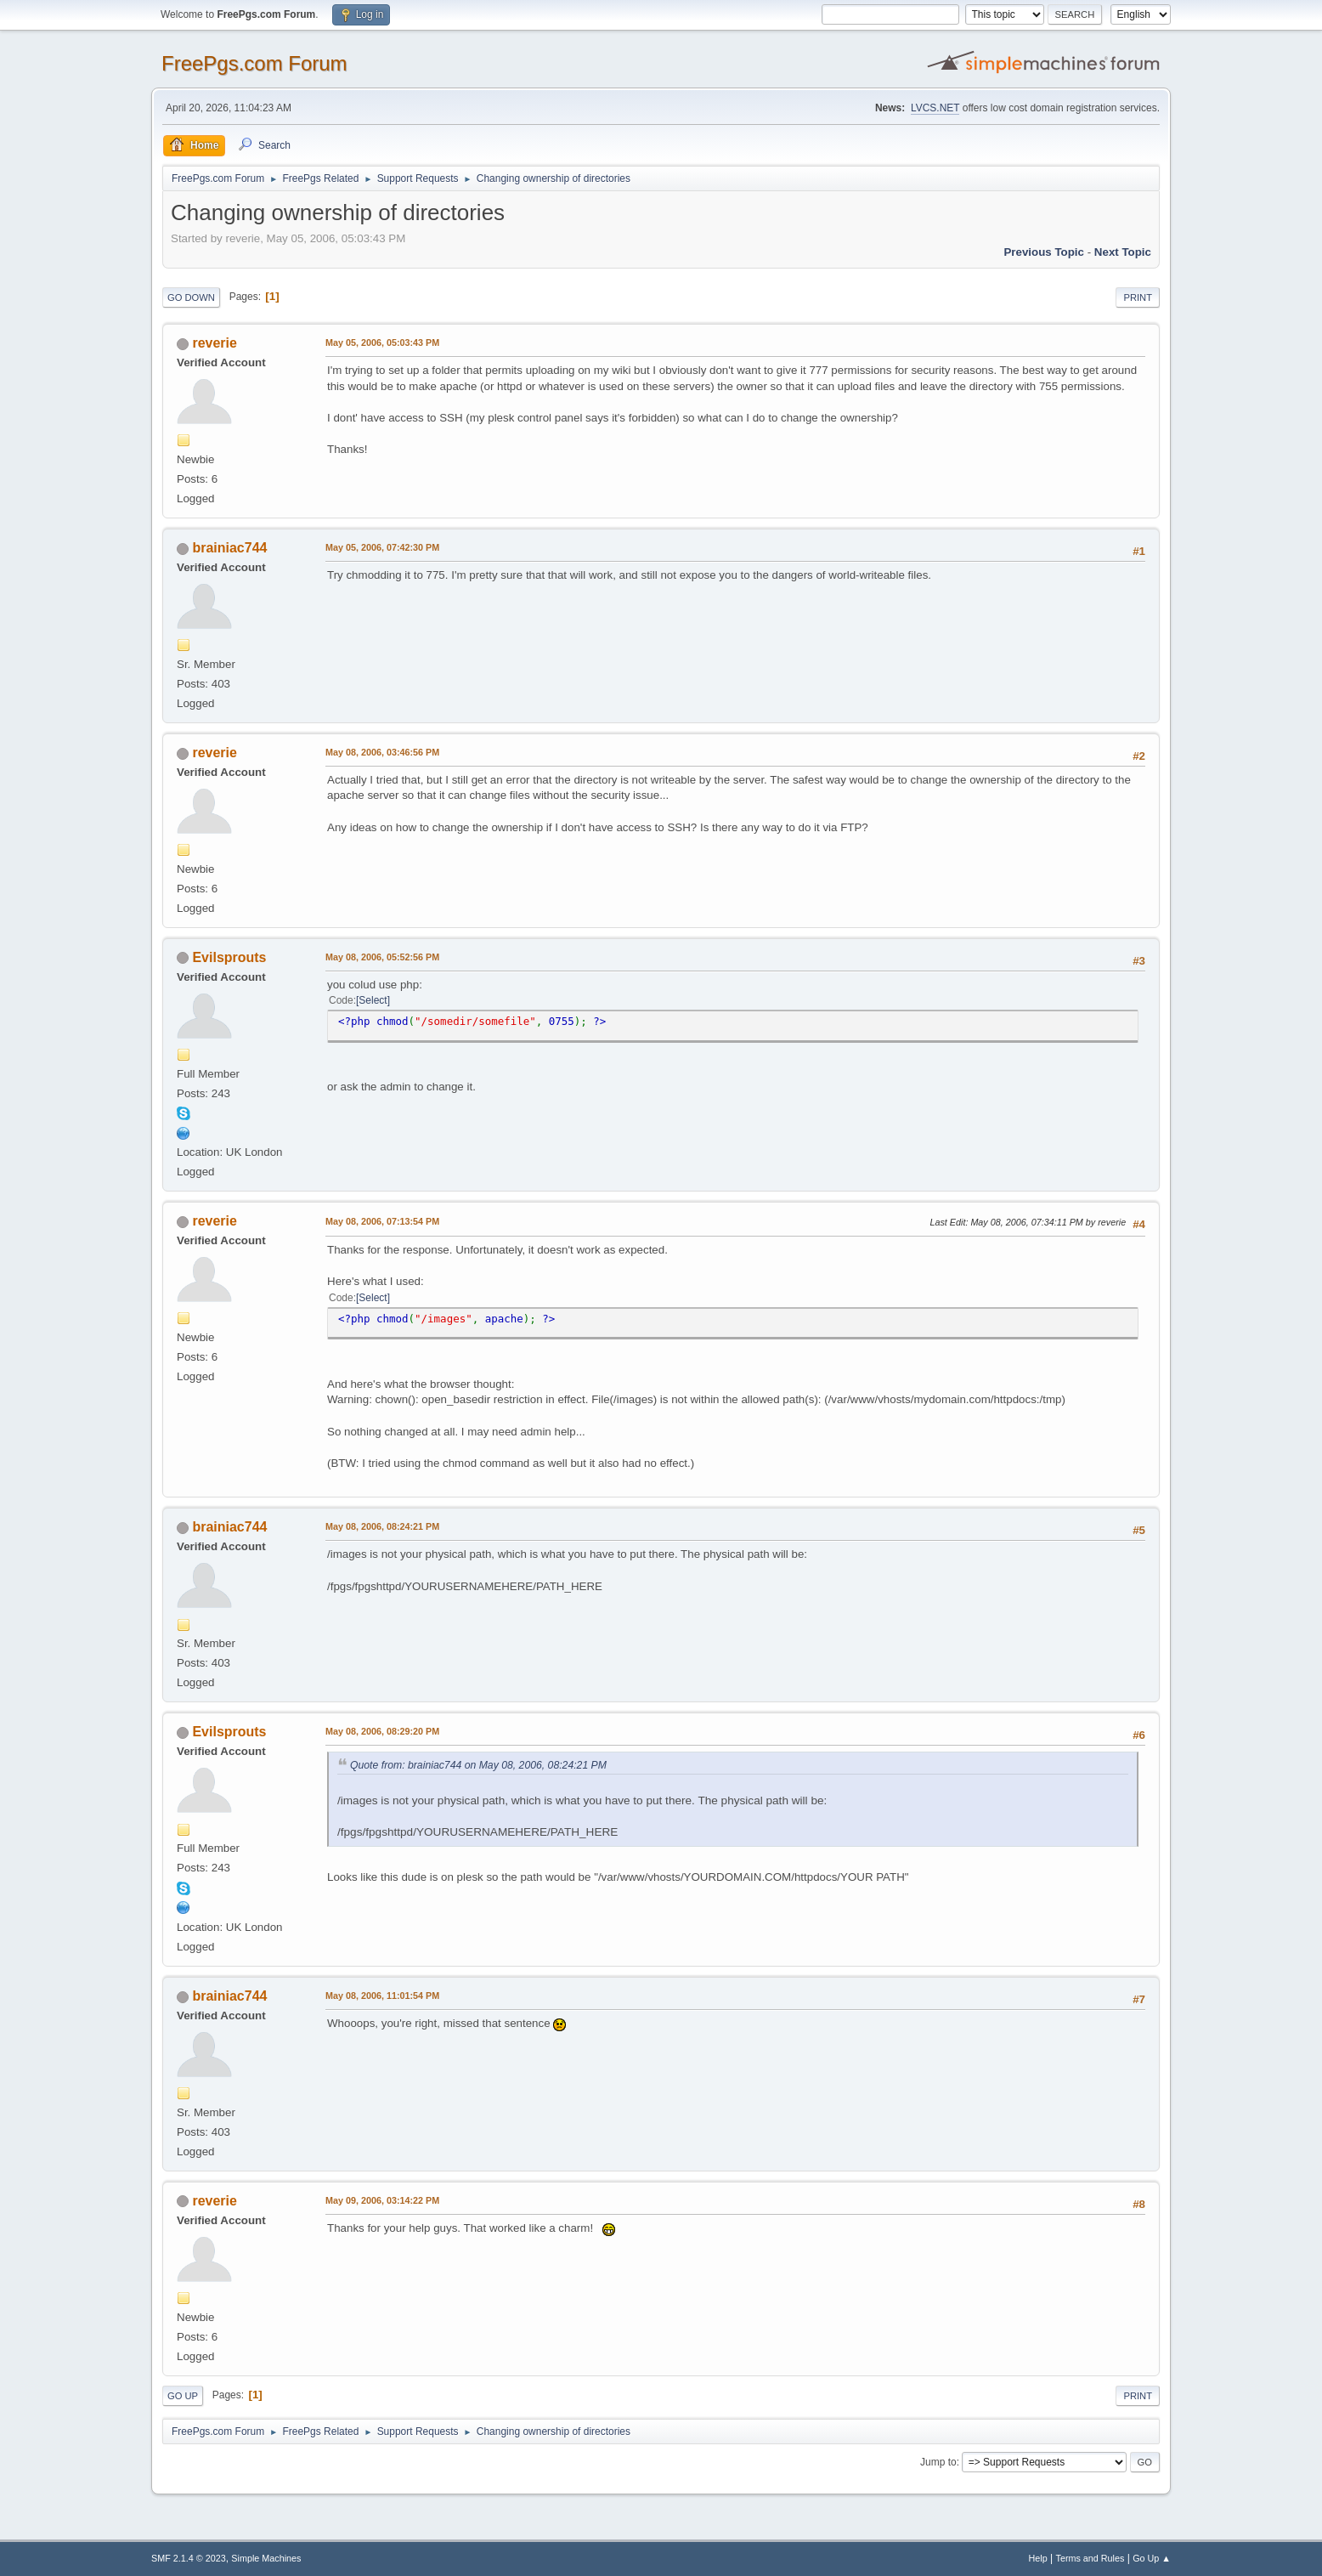 Image resolution: width=1322 pixels, height=2576 pixels. I want to click on May 08, 2006, 08:29:20 PM, so click(382, 1731).